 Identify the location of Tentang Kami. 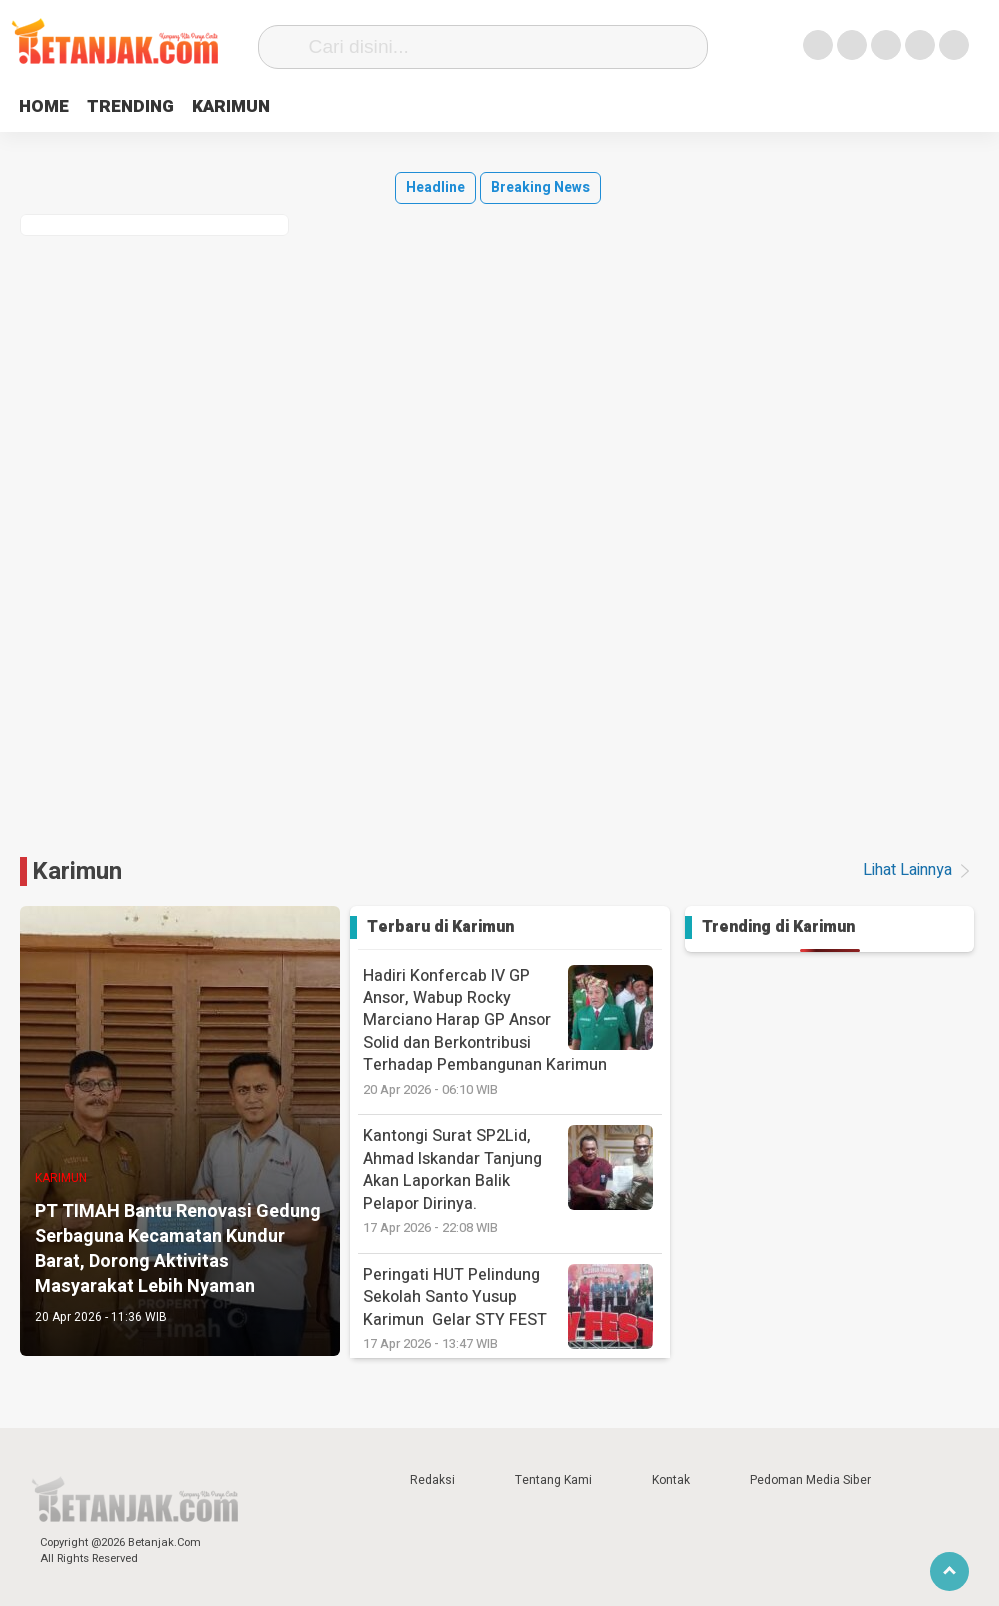
(553, 1480).